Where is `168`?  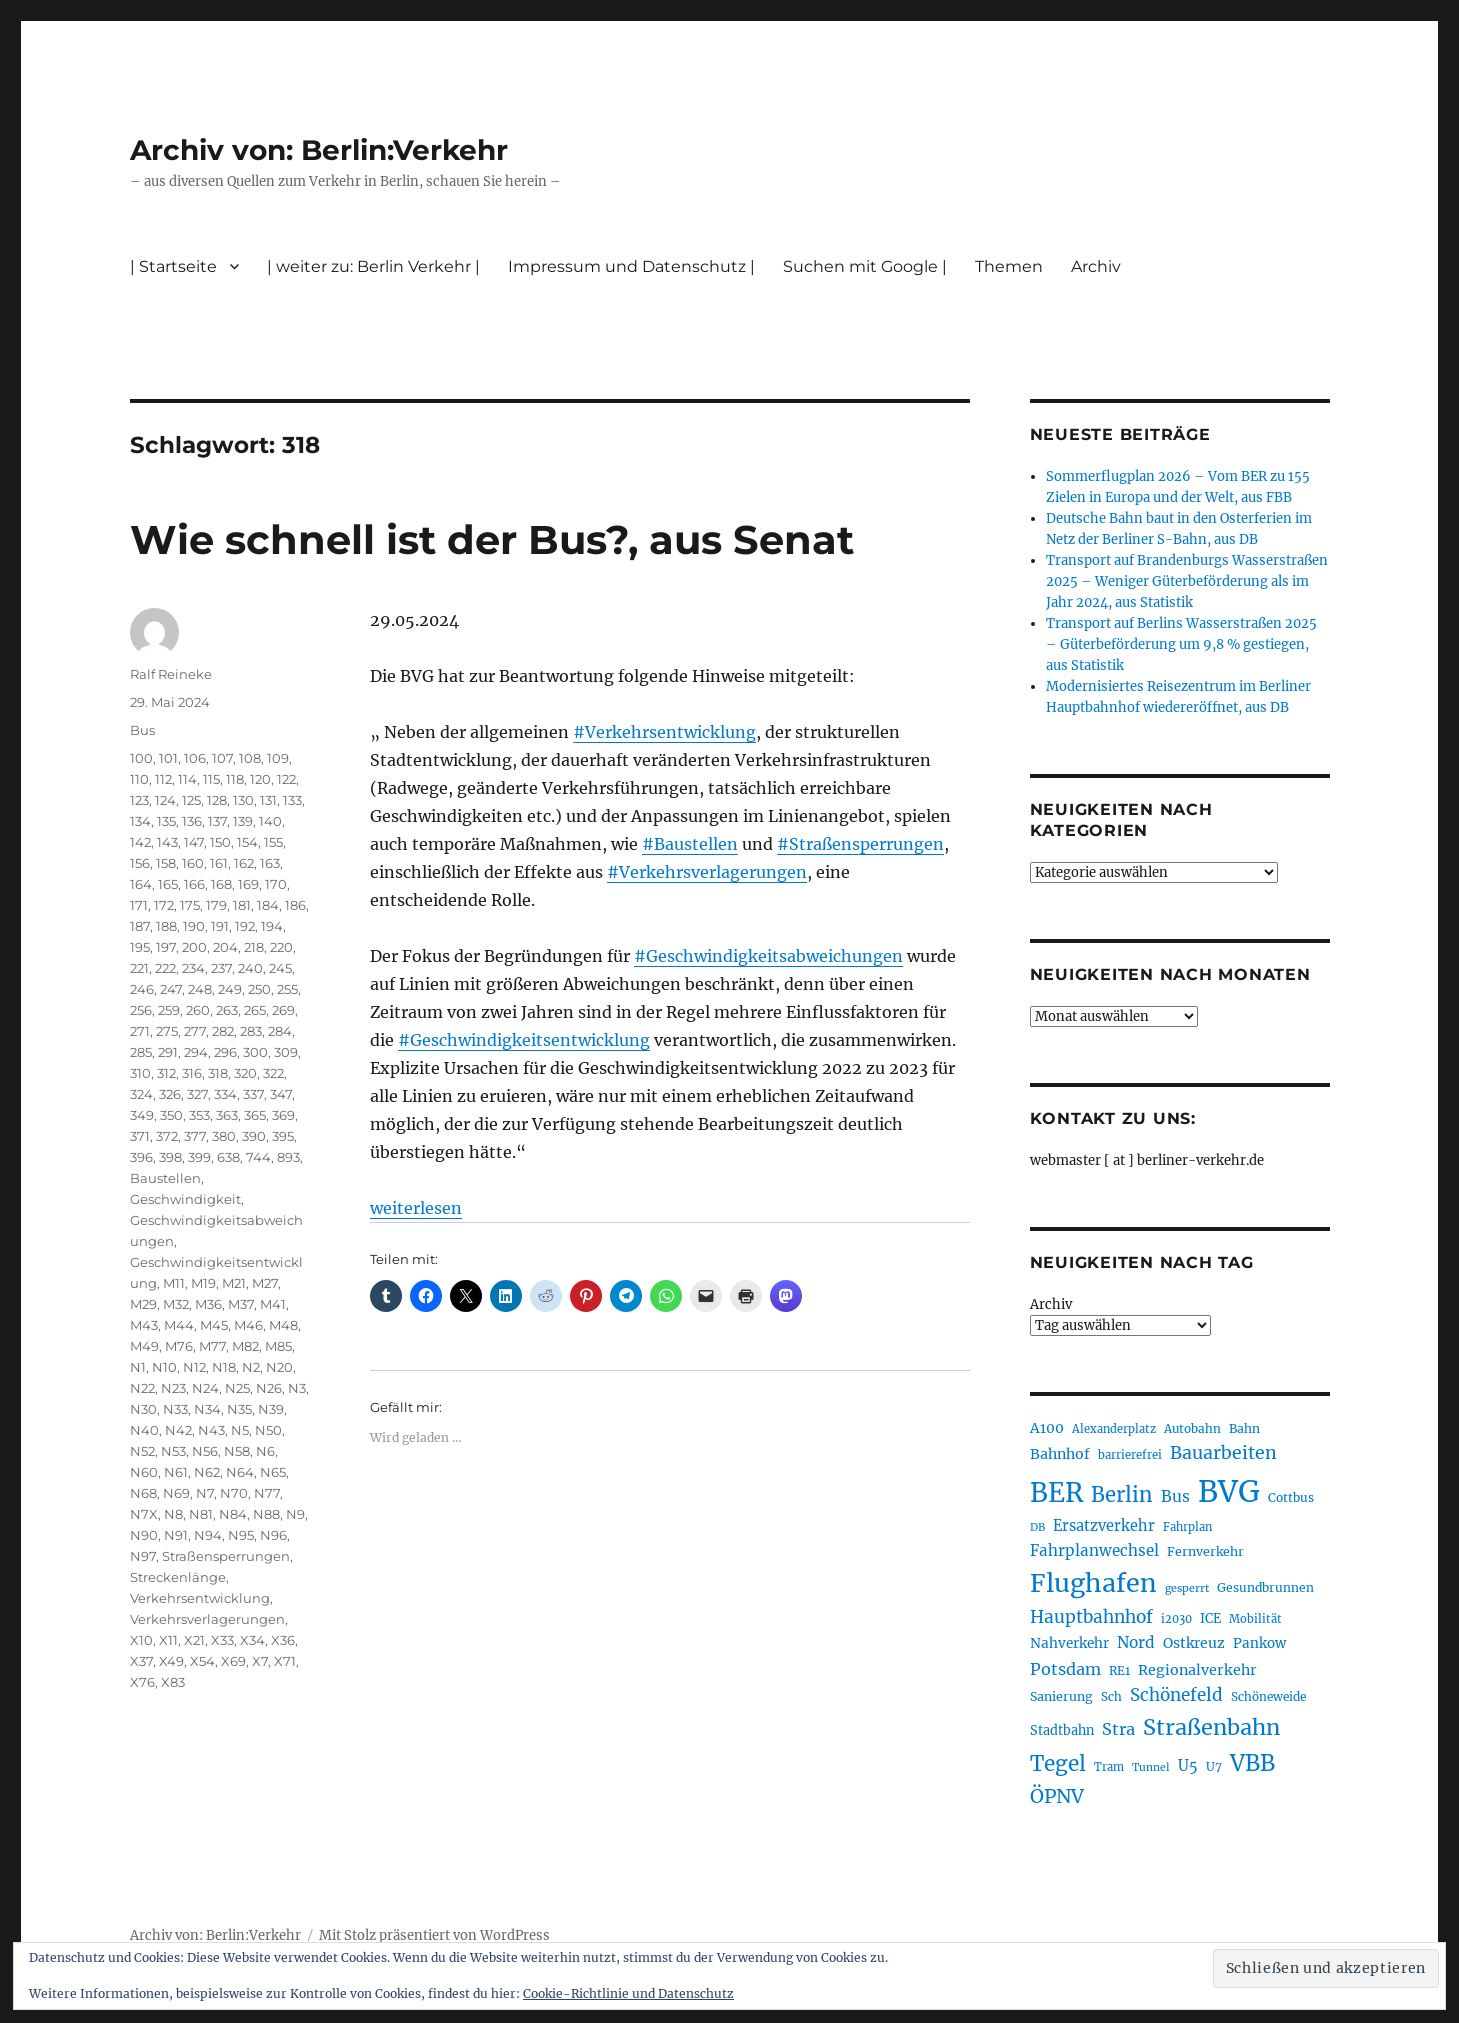 168 is located at coordinates (221, 884).